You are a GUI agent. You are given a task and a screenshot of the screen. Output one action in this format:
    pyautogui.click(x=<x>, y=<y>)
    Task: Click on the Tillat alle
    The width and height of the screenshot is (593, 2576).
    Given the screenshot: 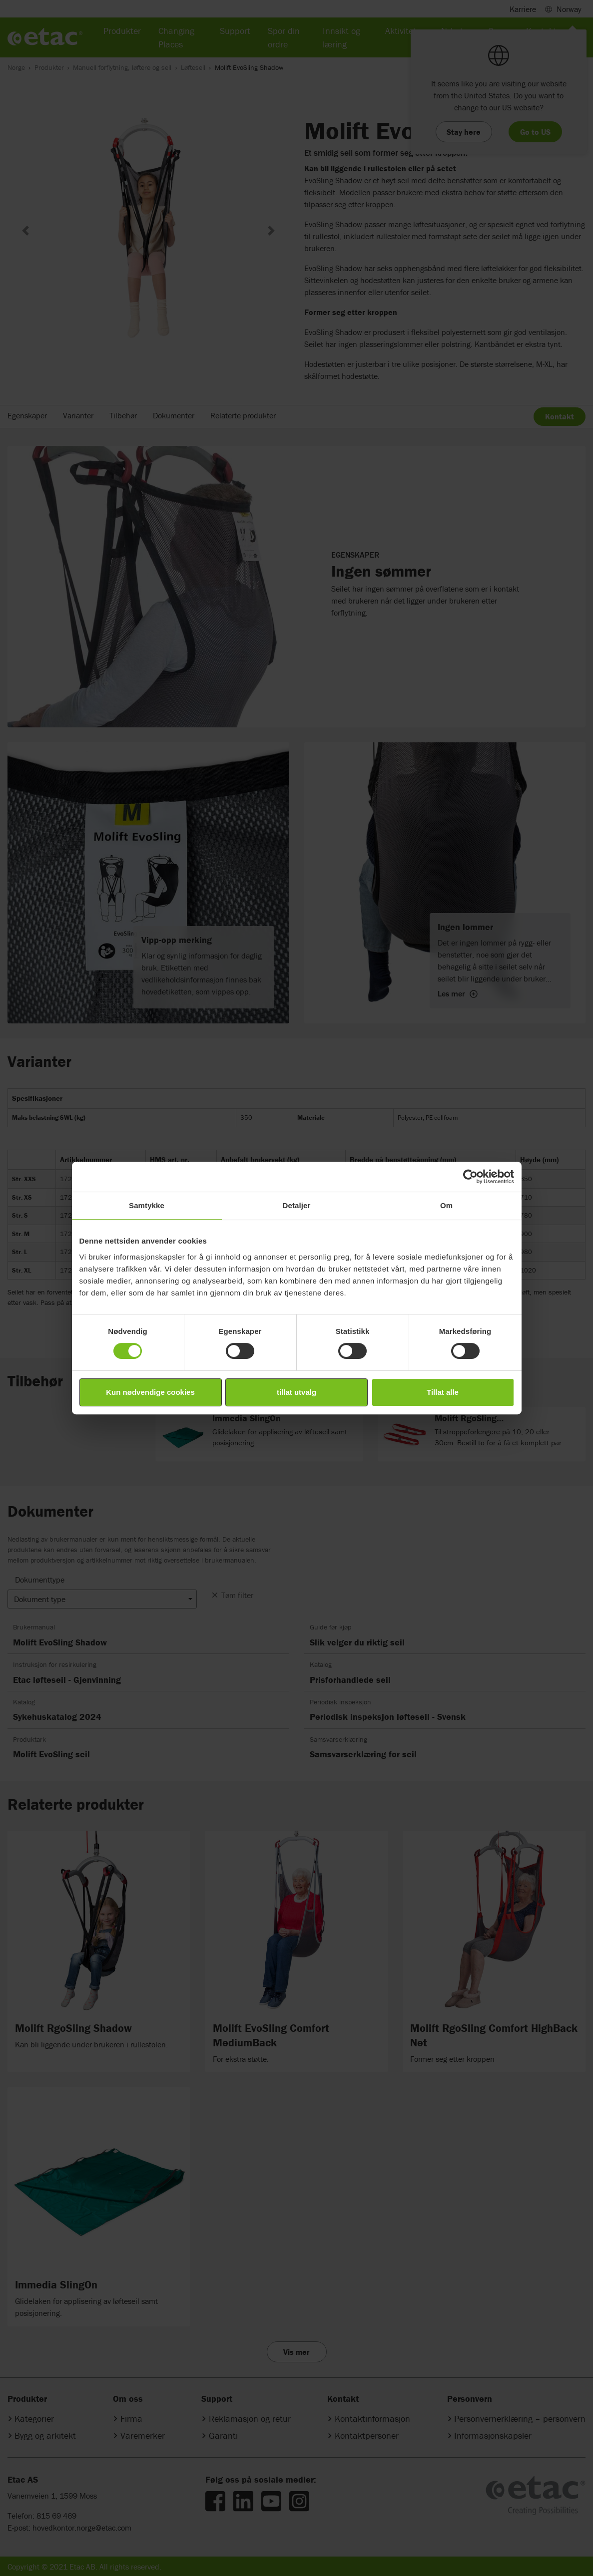 What is the action you would take?
    pyautogui.click(x=443, y=1392)
    